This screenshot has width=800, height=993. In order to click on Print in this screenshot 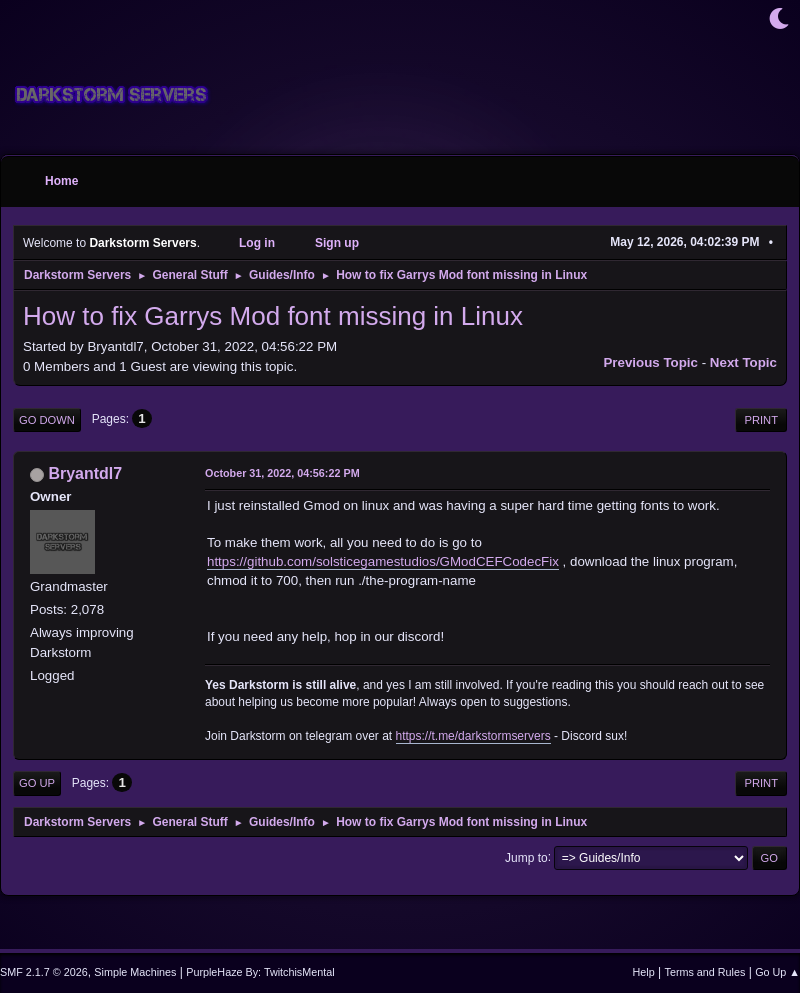, I will do `click(761, 420)`.